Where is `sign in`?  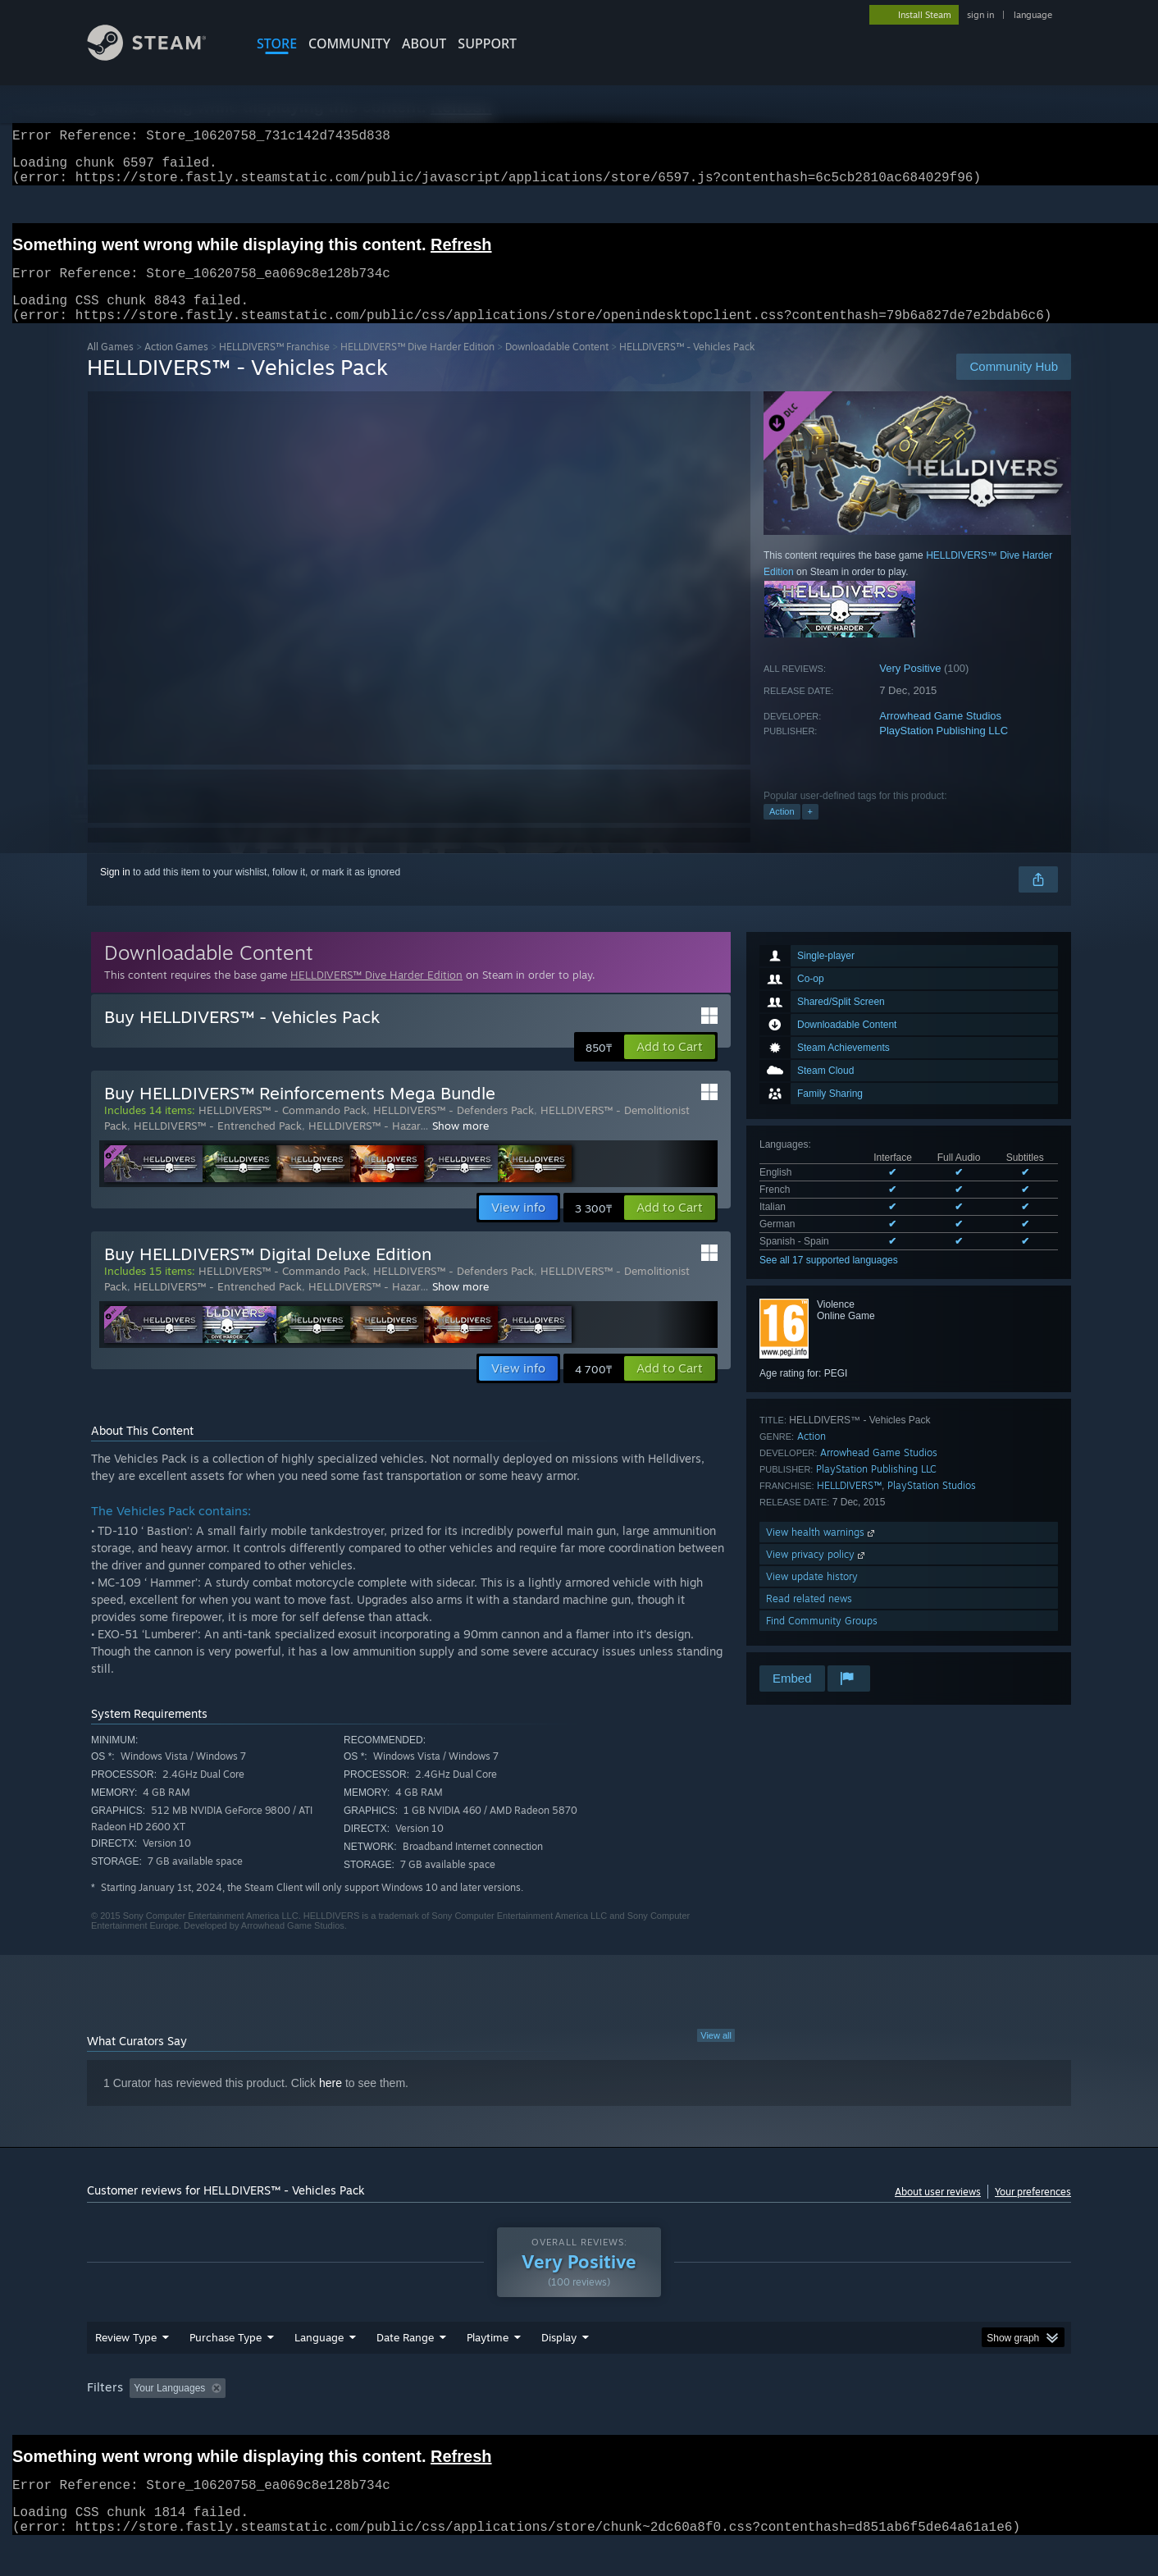 sign in is located at coordinates (980, 15).